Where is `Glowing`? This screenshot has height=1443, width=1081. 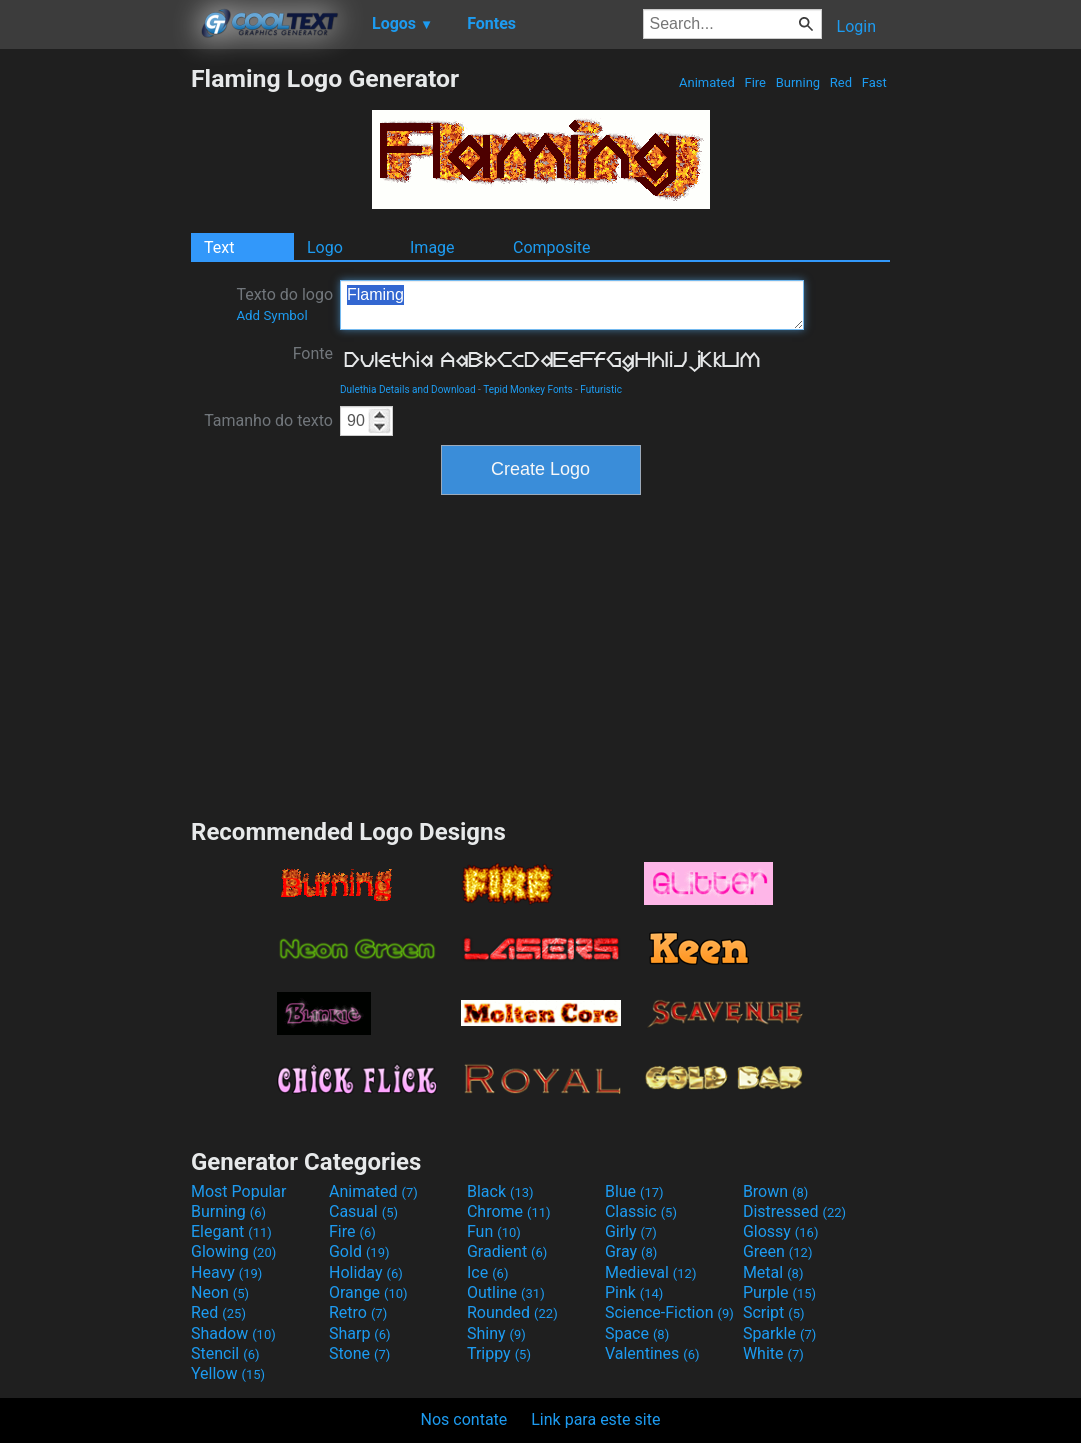
Glowing is located at coordinates (233, 1251).